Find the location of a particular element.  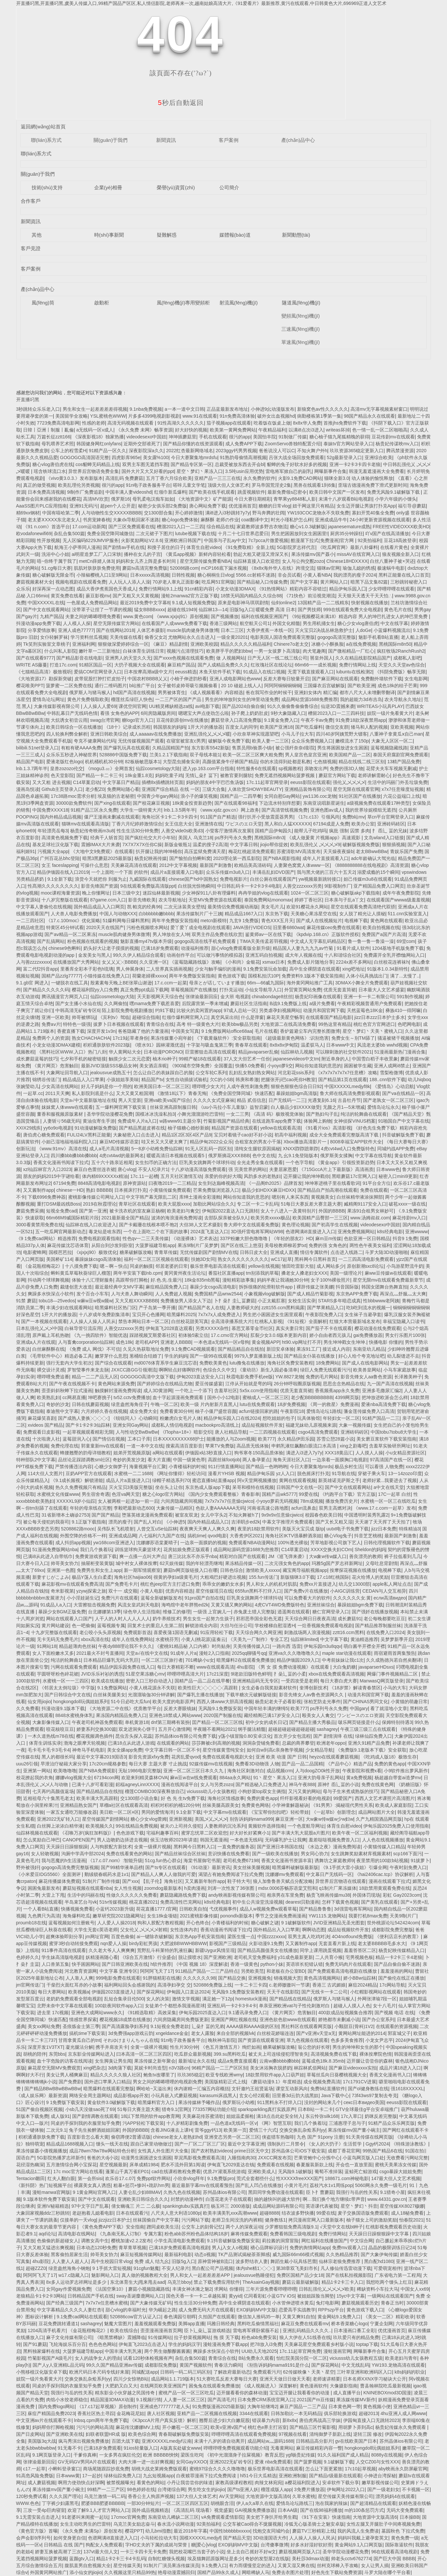

人与动物性生交XXXXXBBBB is located at coordinates (111, 512).